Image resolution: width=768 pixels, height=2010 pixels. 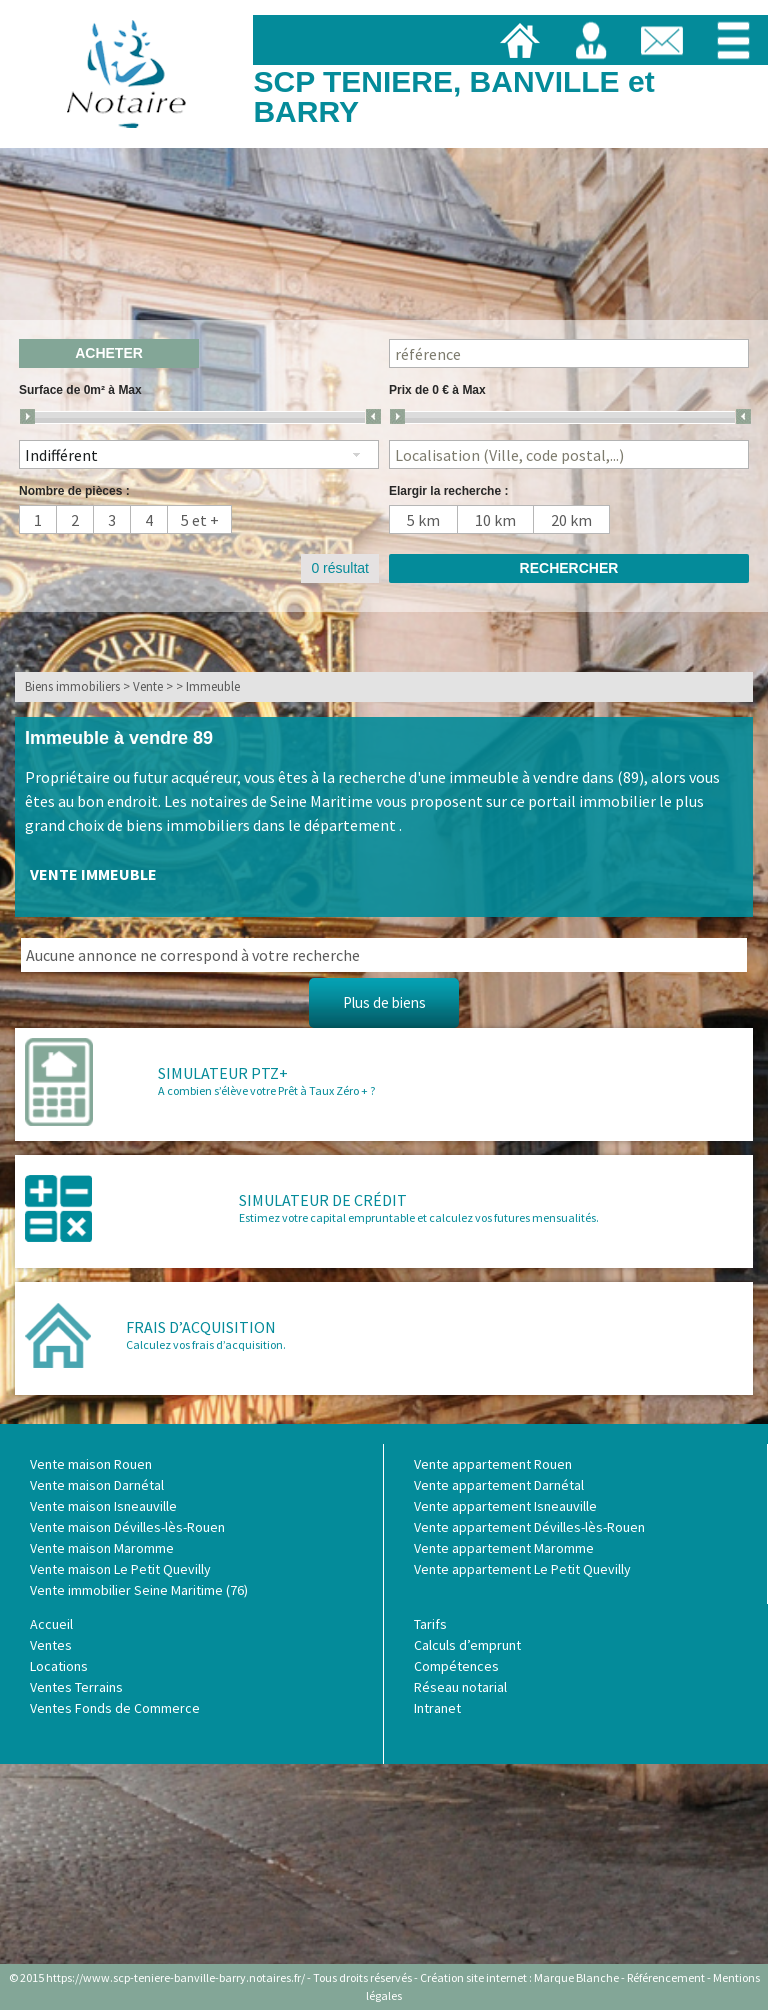 I want to click on Estimez votre capital empruntable et calculez vos futures mensualités., so click(x=419, y=1217).